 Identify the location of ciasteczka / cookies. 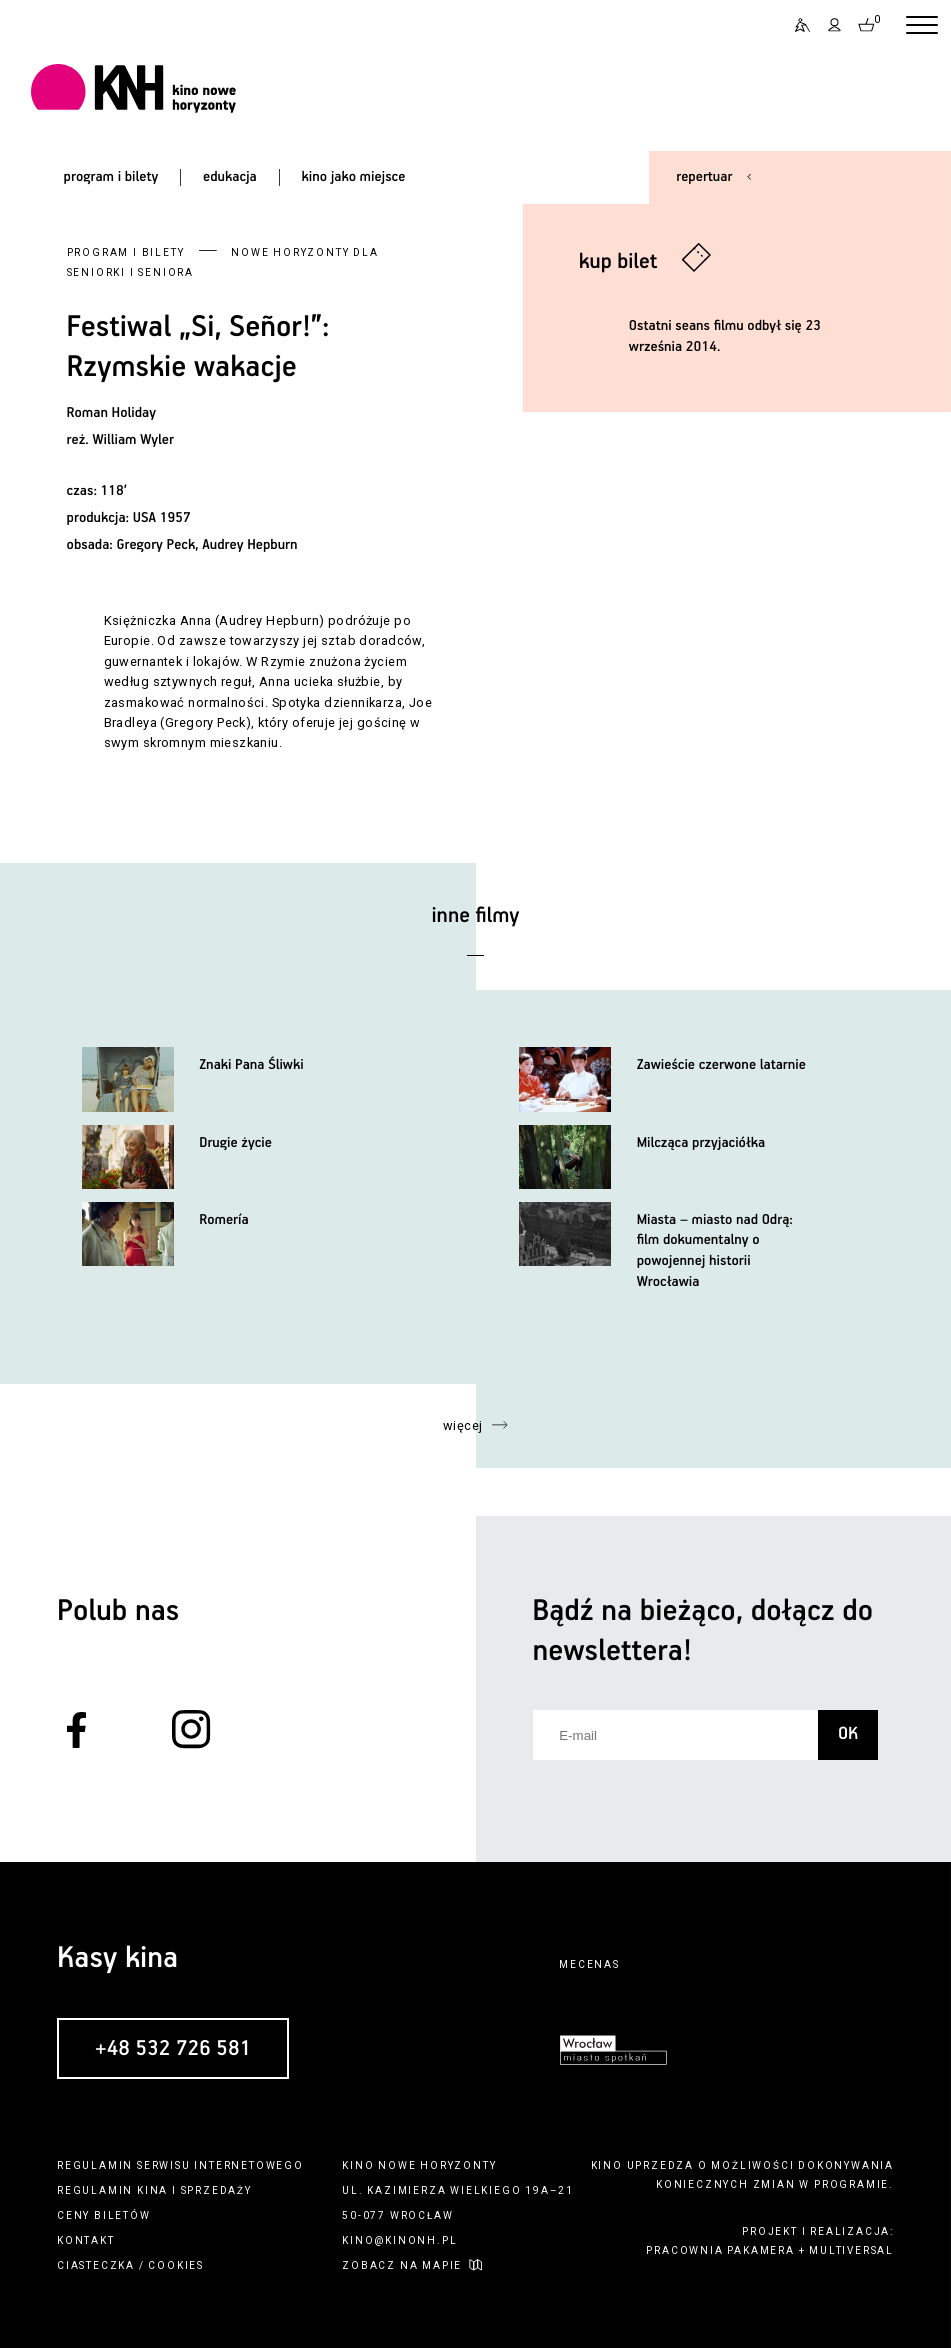
(130, 2265).